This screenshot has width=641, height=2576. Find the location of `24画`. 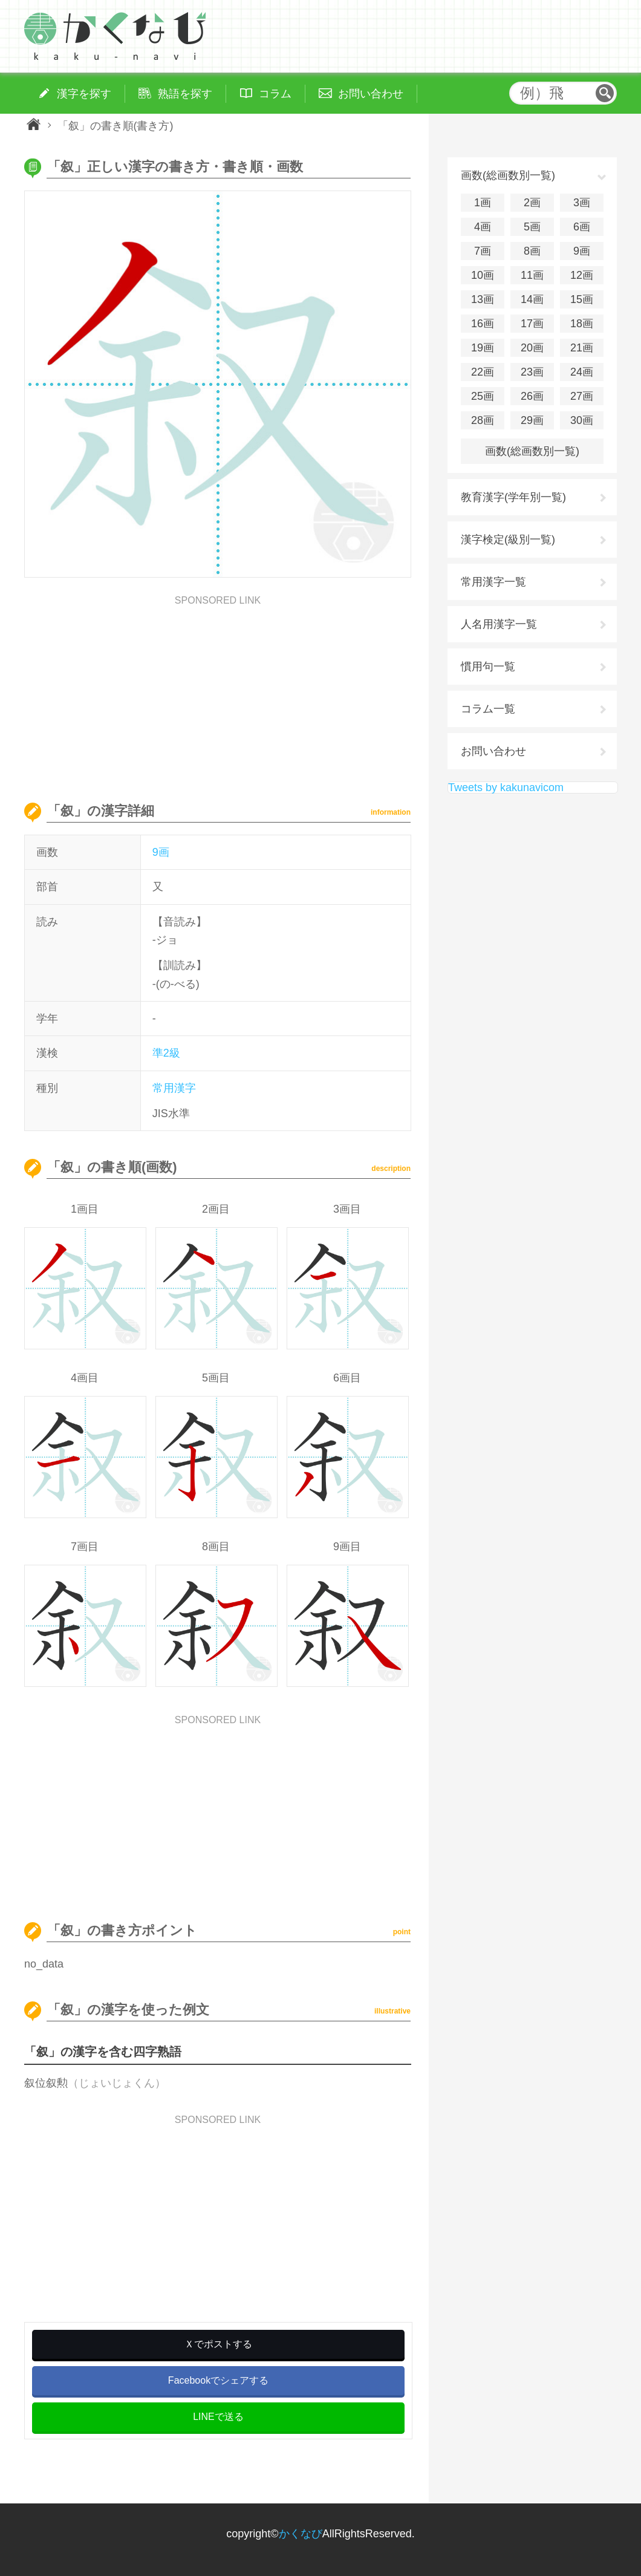

24画 is located at coordinates (581, 372).